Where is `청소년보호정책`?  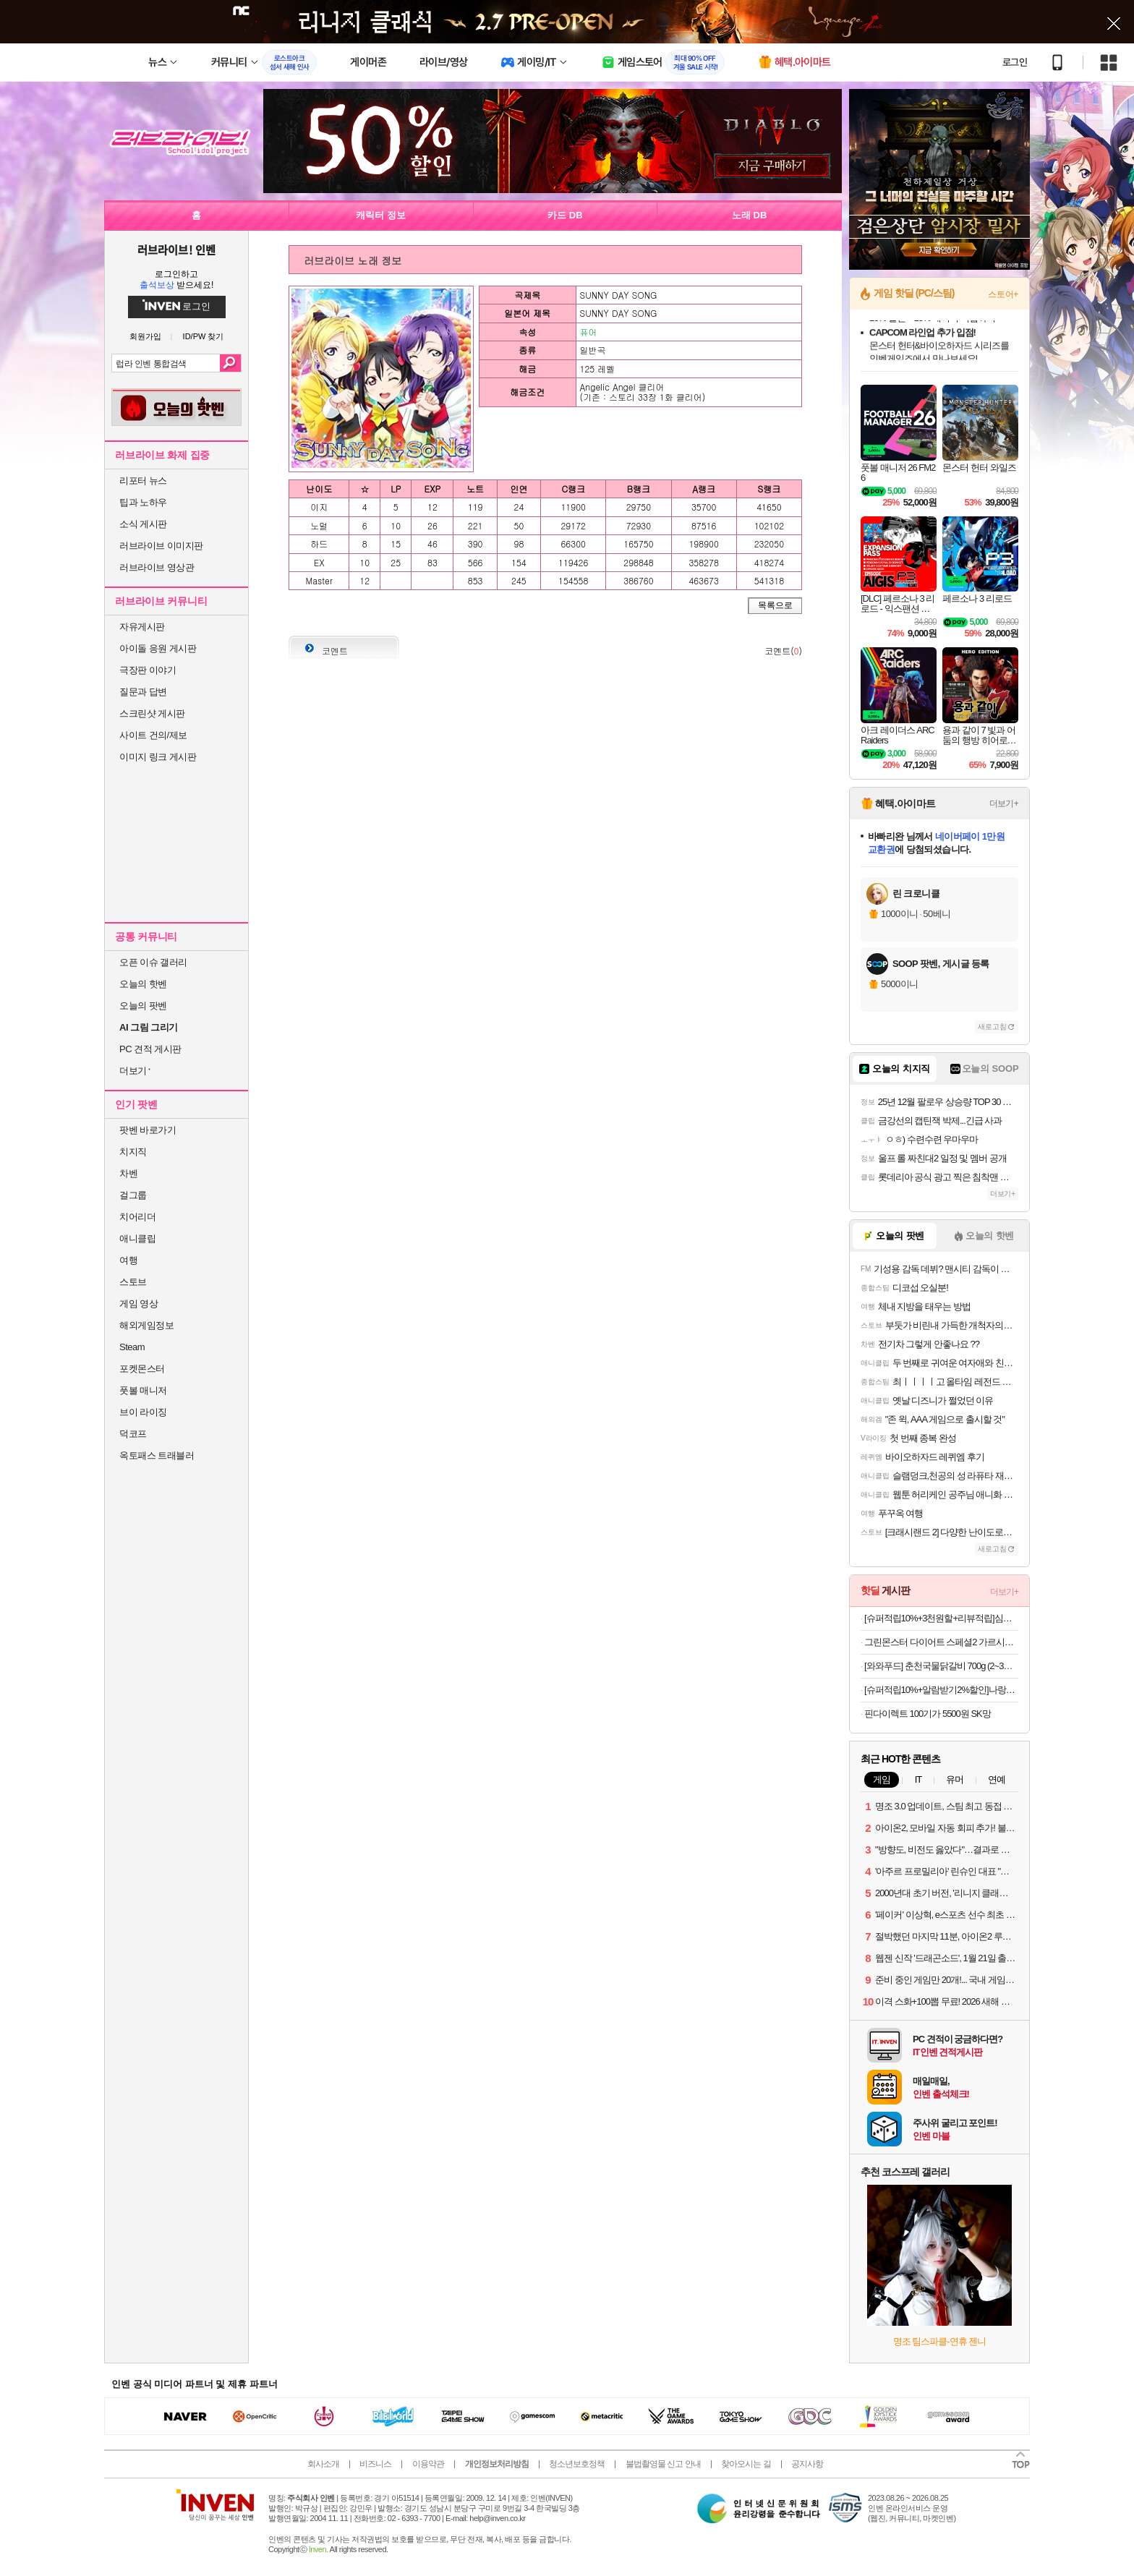 청소년보호정책 is located at coordinates (577, 2464).